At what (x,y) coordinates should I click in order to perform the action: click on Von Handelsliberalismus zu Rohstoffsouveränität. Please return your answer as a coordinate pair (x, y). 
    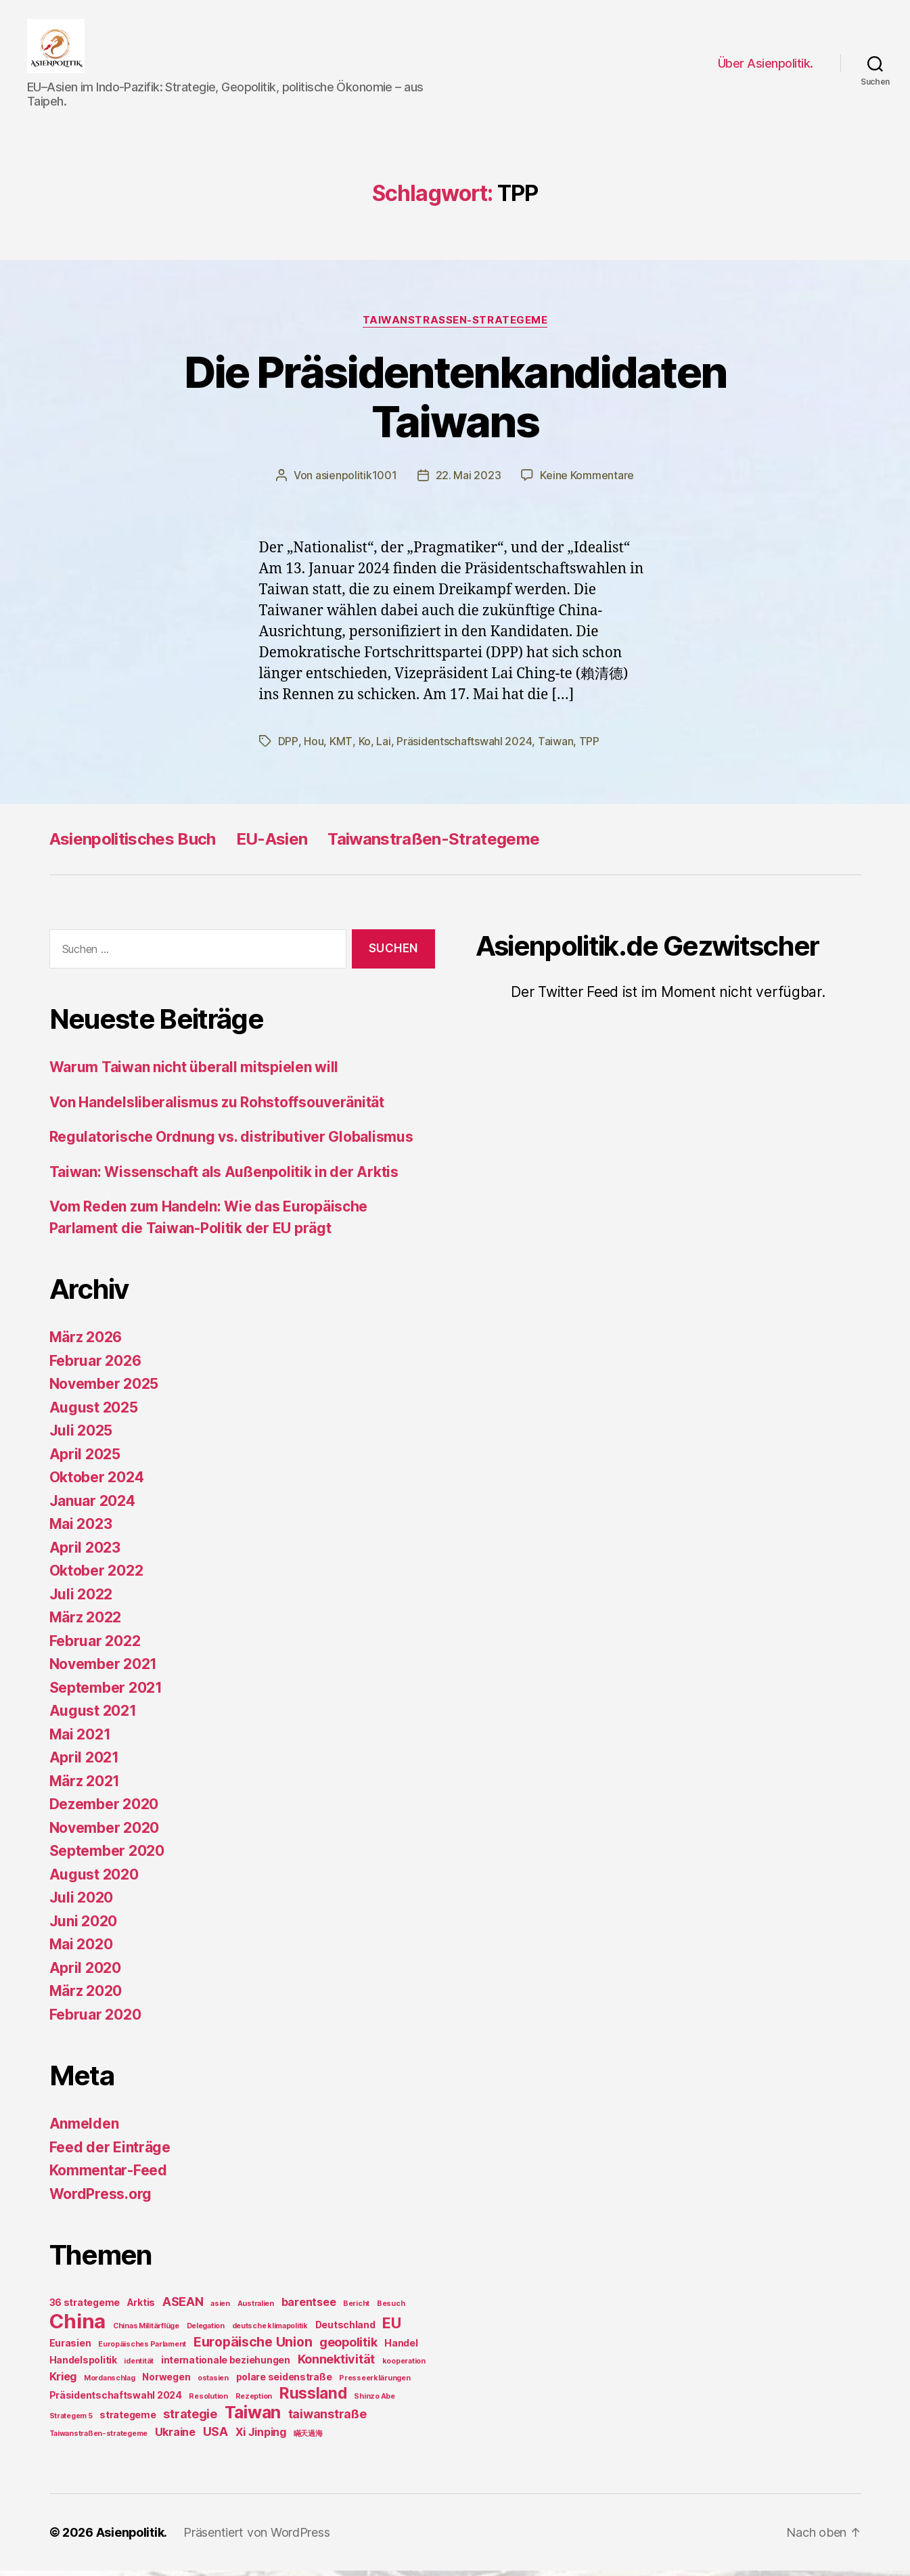
    Looking at the image, I should click on (216, 1107).